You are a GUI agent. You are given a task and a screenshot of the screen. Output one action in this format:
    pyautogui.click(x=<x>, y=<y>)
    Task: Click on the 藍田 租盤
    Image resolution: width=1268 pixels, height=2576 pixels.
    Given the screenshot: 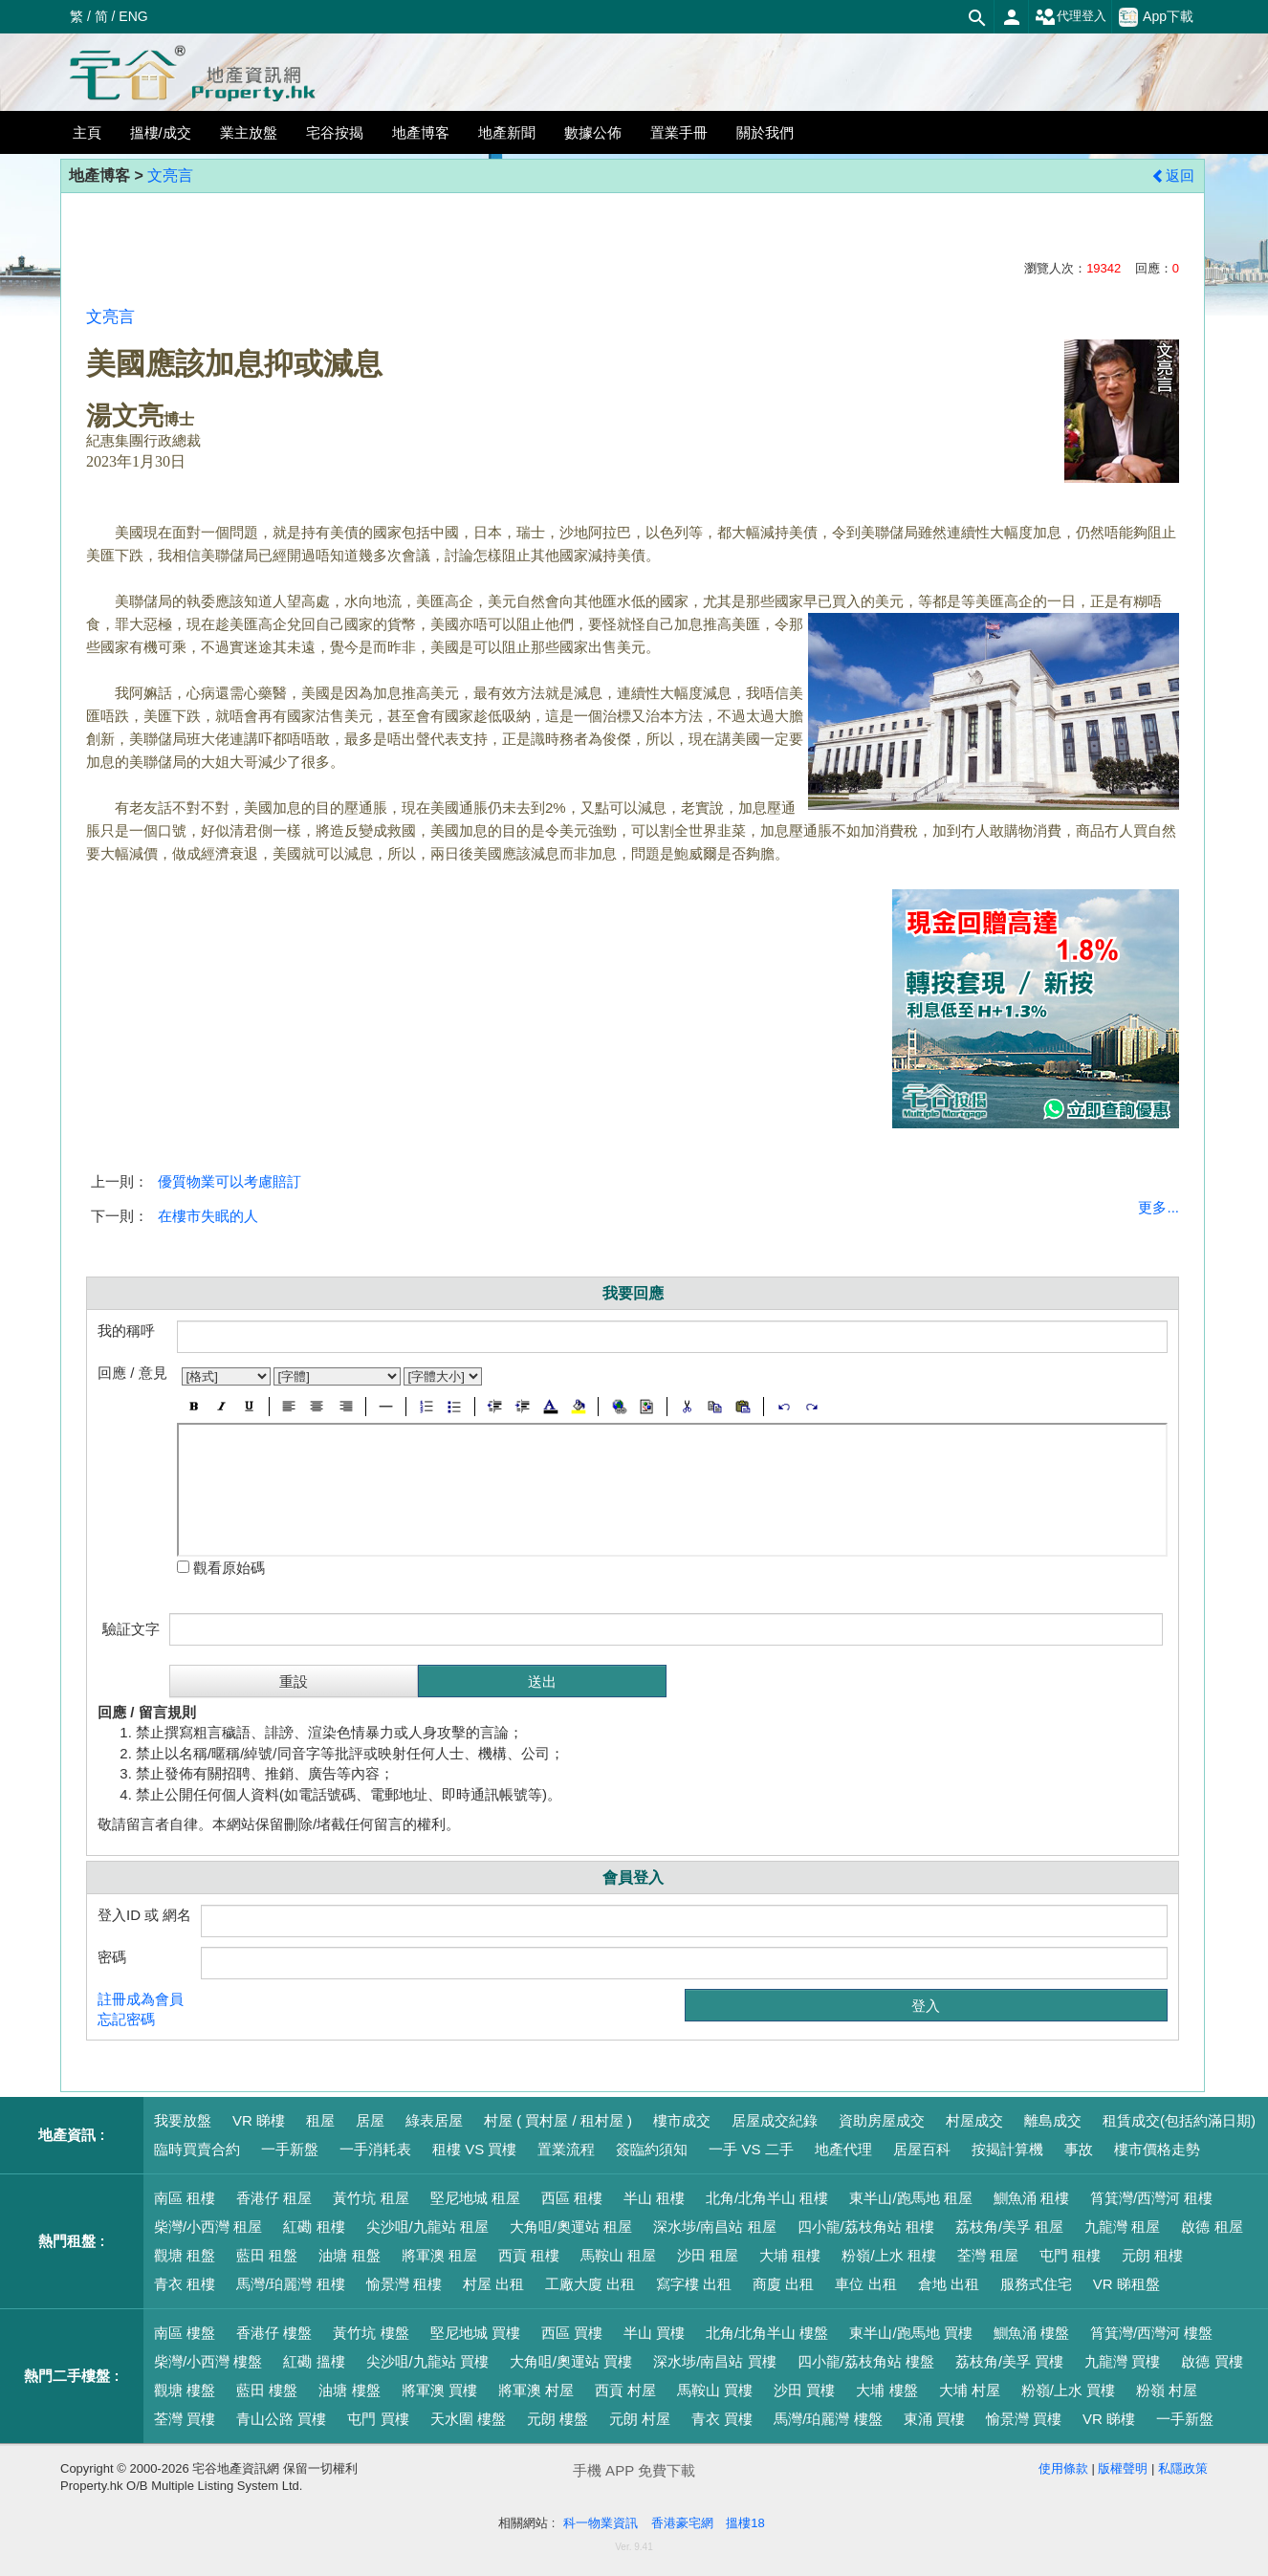 What is the action you would take?
    pyautogui.click(x=266, y=2255)
    